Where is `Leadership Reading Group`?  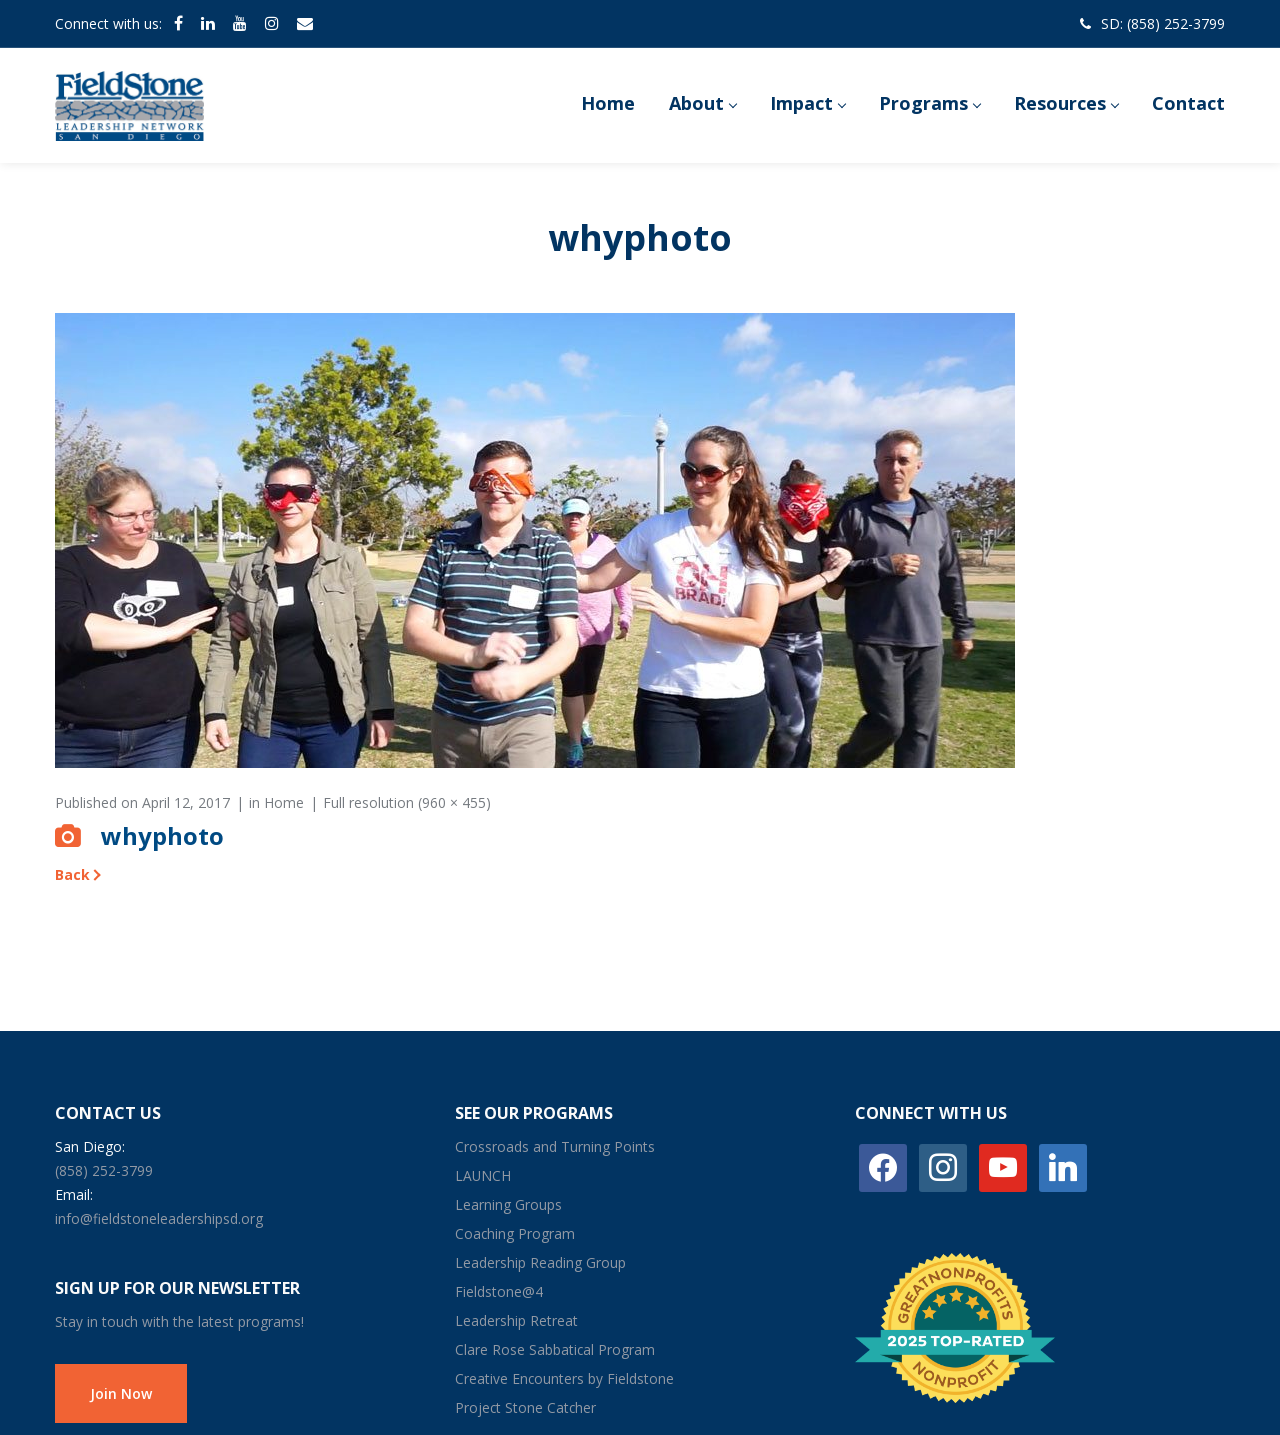
Leadership Reading Group is located at coordinates (540, 1262).